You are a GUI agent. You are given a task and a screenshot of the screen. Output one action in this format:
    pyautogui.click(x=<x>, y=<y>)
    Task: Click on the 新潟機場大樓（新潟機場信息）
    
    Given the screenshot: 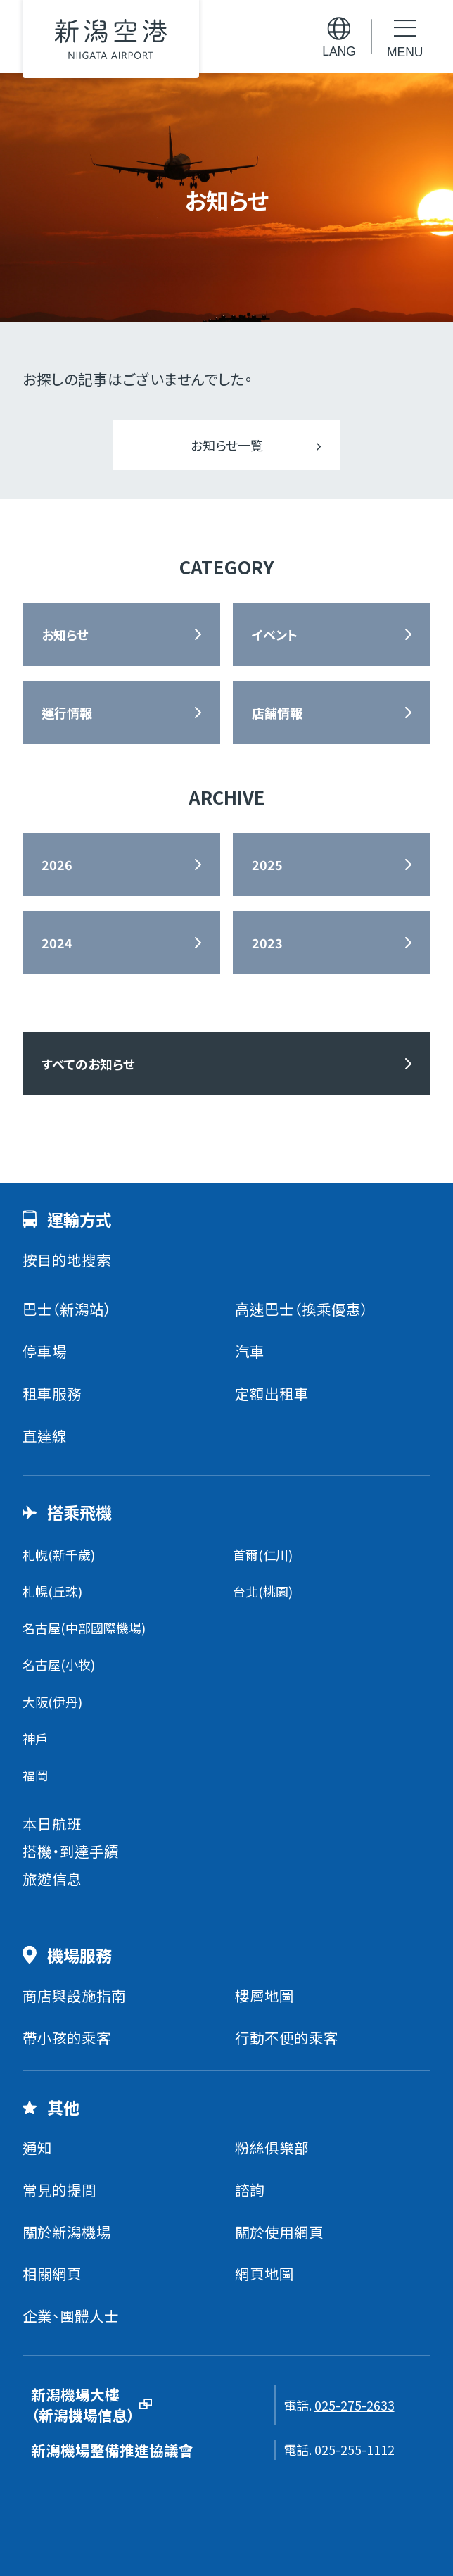 What is the action you would take?
    pyautogui.click(x=83, y=2405)
    